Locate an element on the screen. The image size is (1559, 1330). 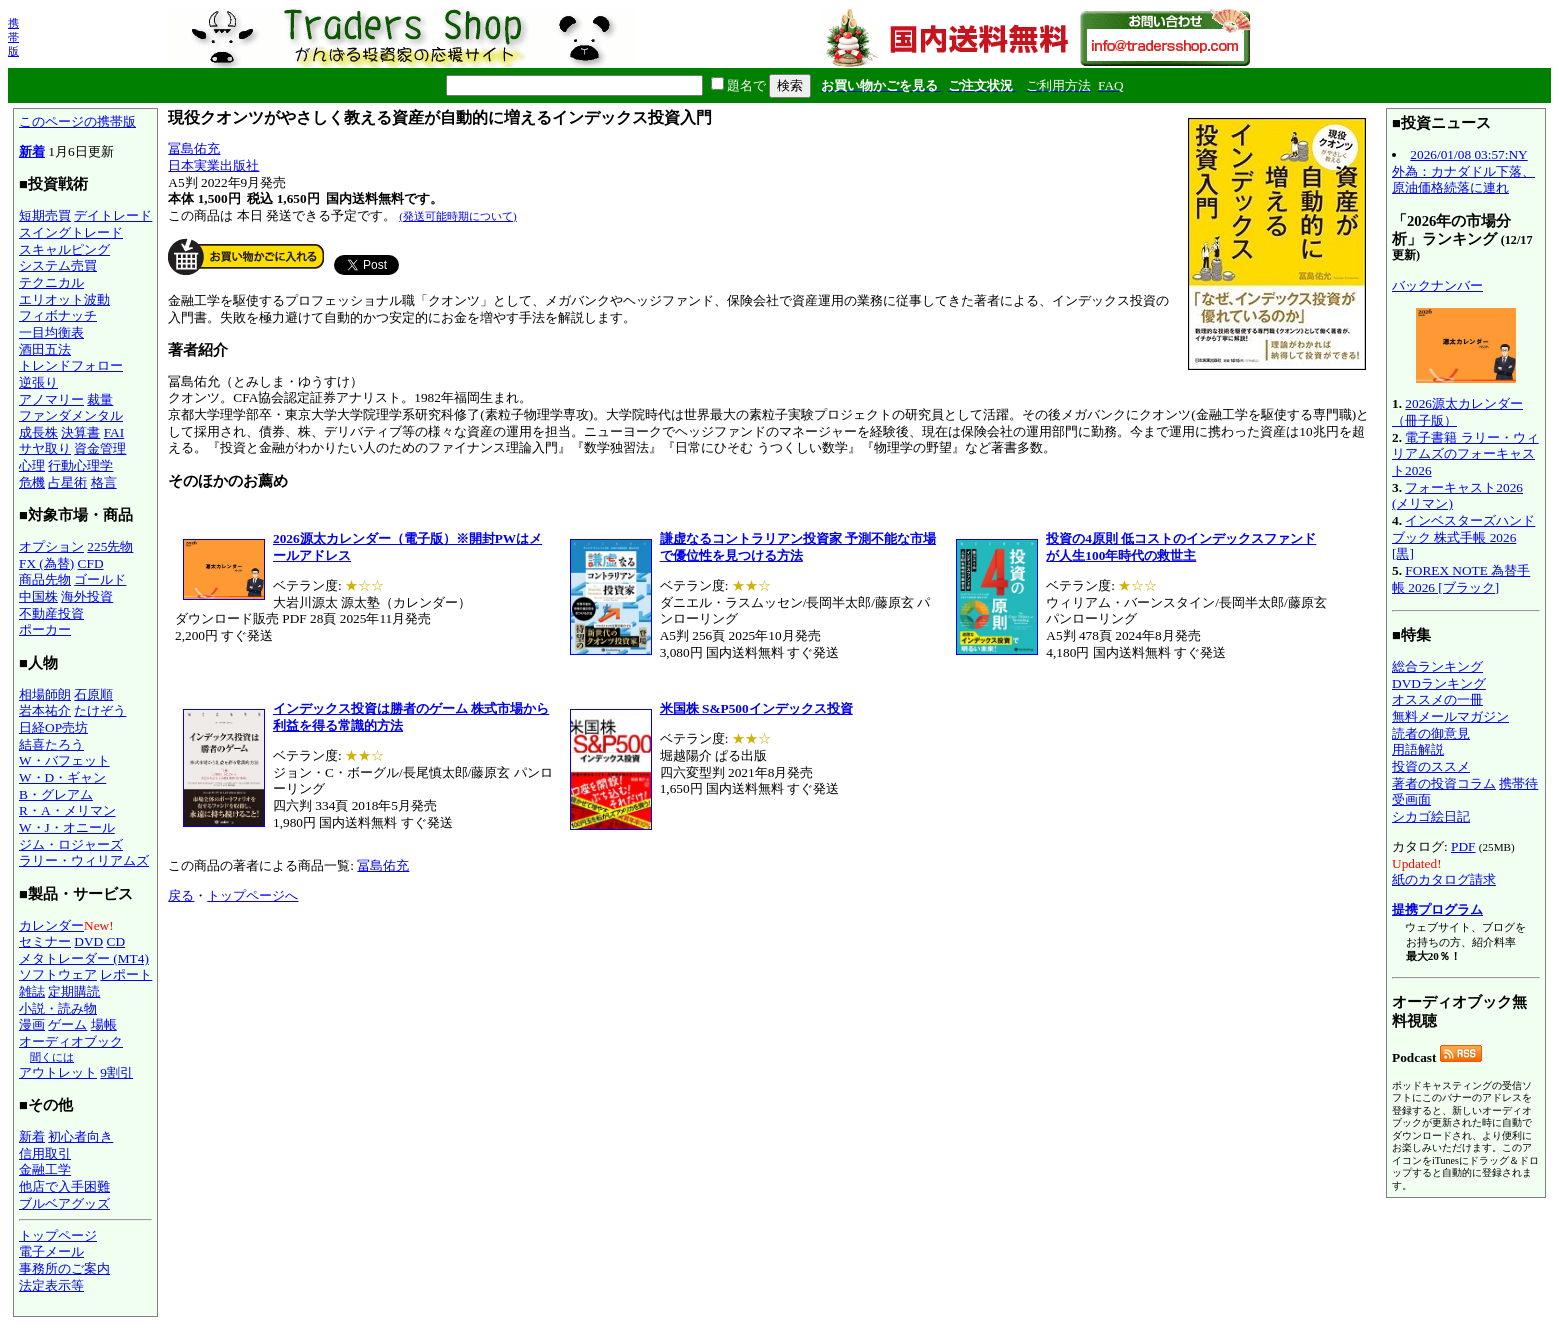
著者の投資コラム is located at coordinates (1444, 783).